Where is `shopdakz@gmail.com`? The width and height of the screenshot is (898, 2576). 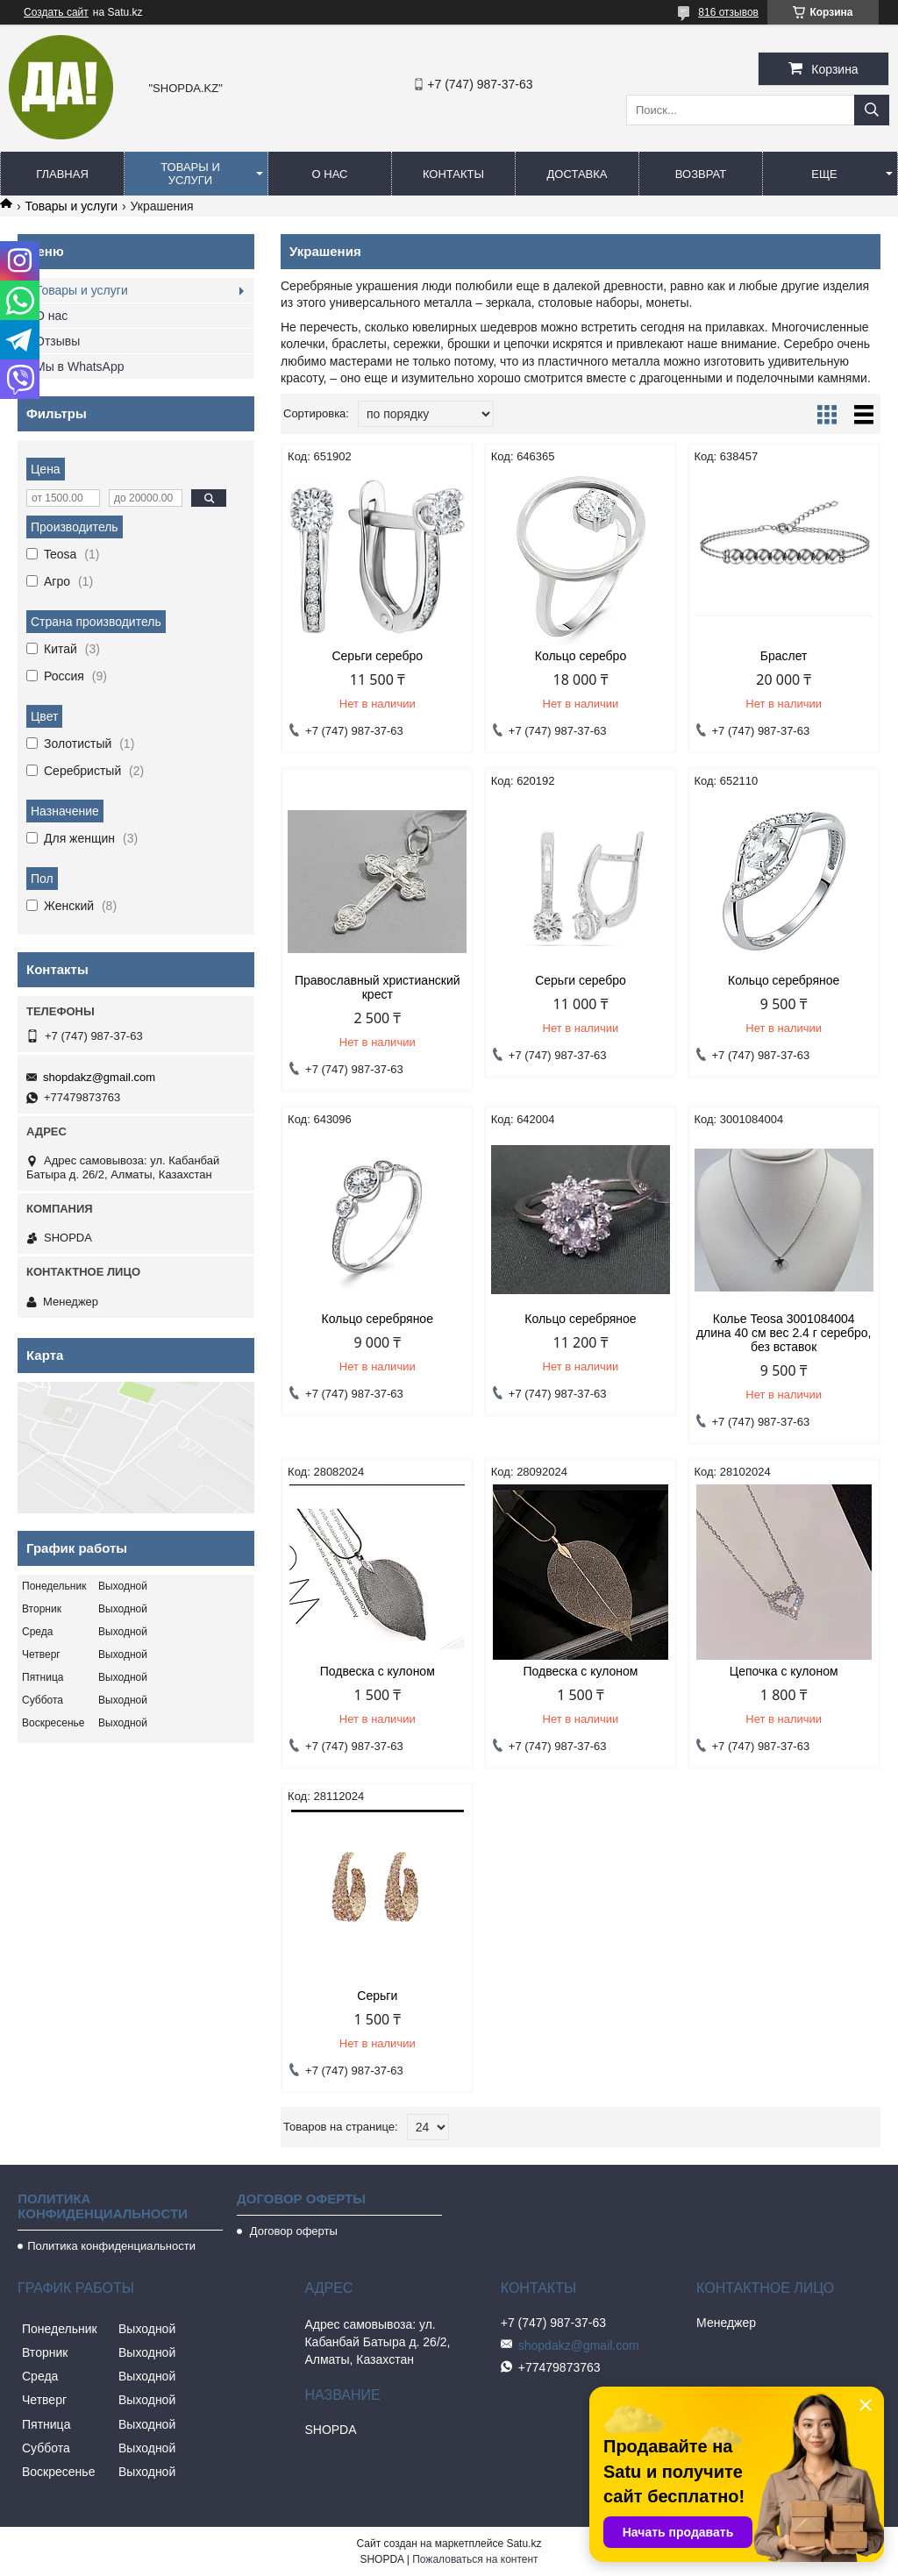 shopdakz@gmail.com is located at coordinates (99, 1077).